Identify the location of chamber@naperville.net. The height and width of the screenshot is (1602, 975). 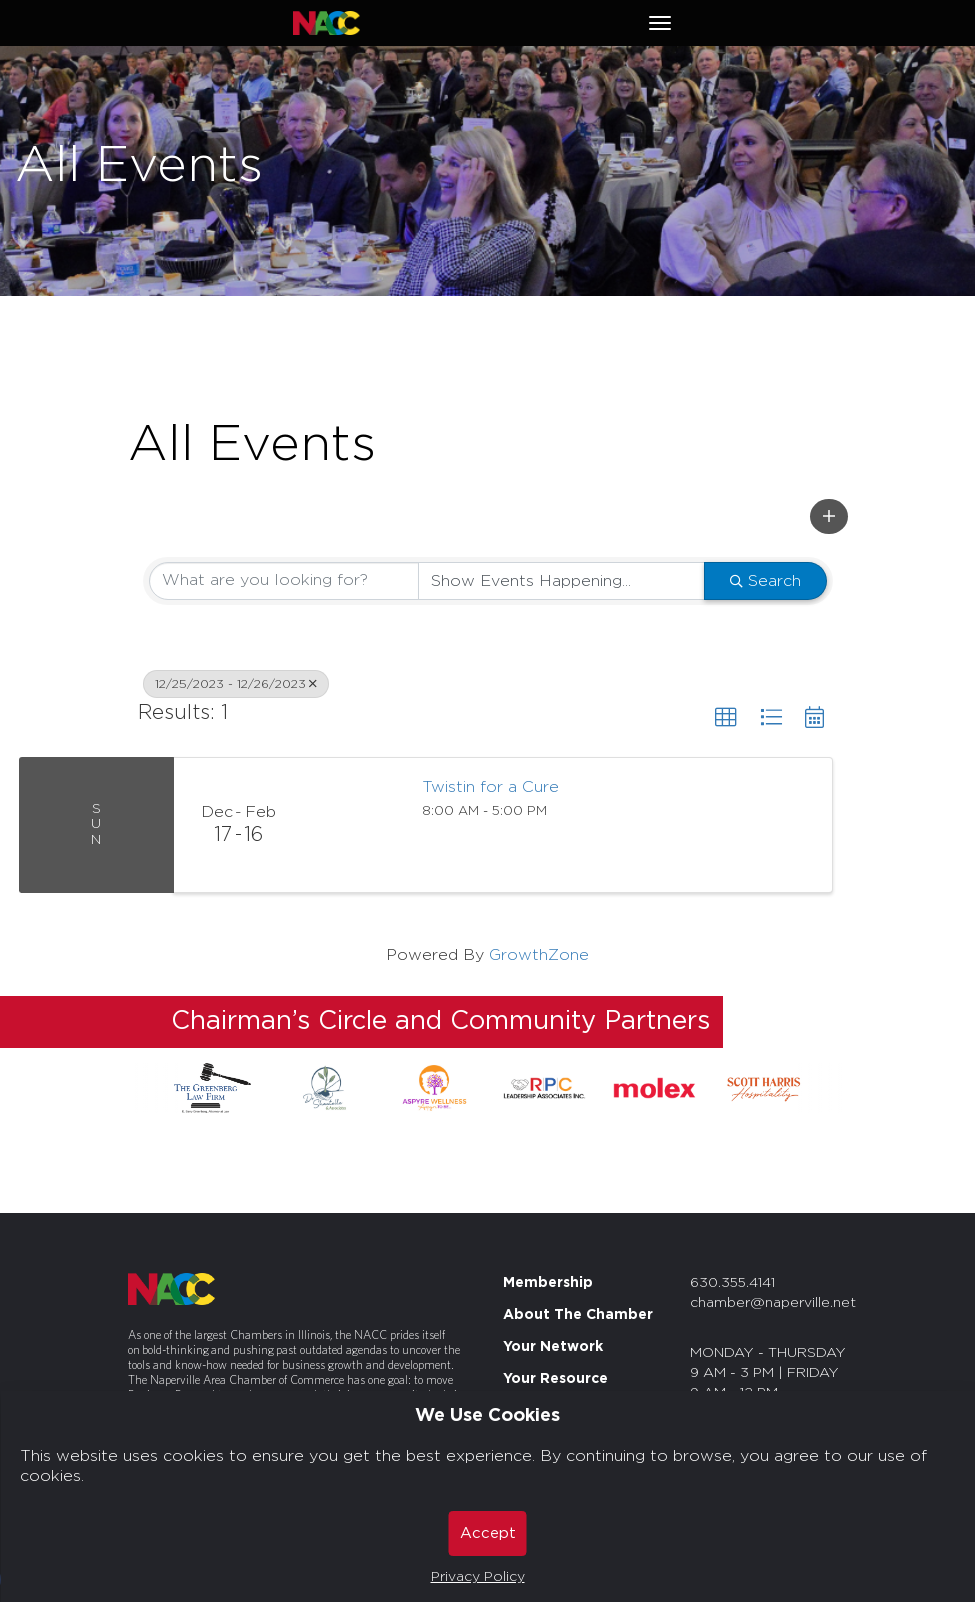
(773, 1303).